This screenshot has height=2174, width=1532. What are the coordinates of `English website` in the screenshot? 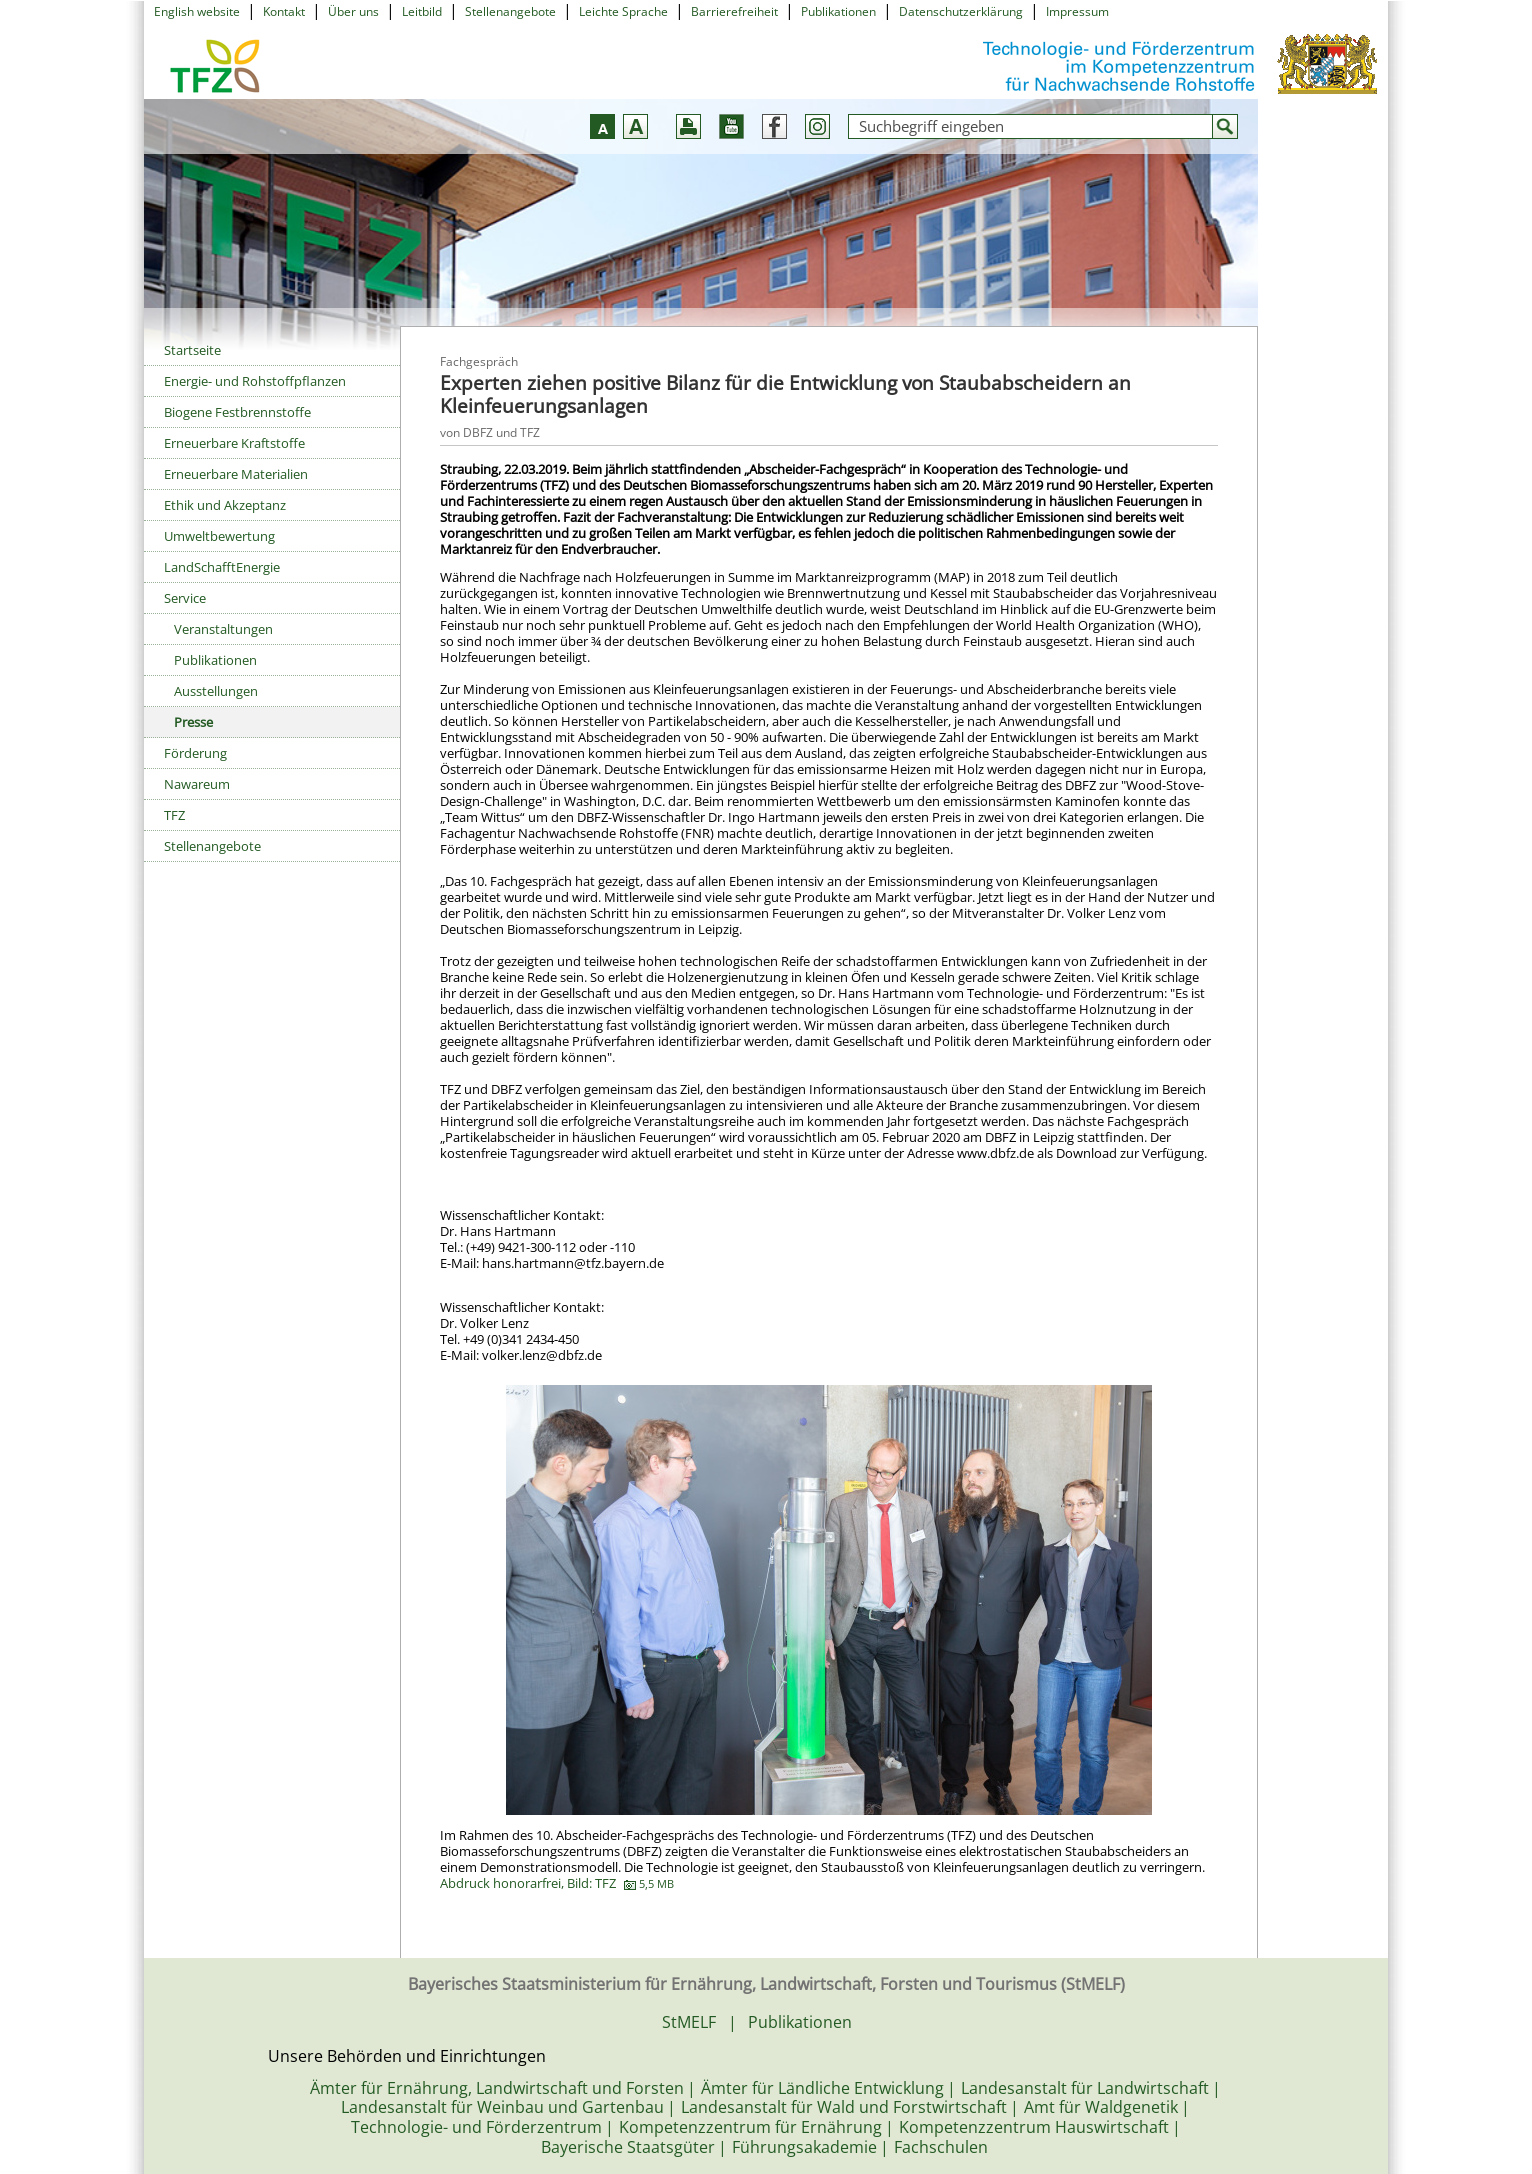 It's located at (197, 11).